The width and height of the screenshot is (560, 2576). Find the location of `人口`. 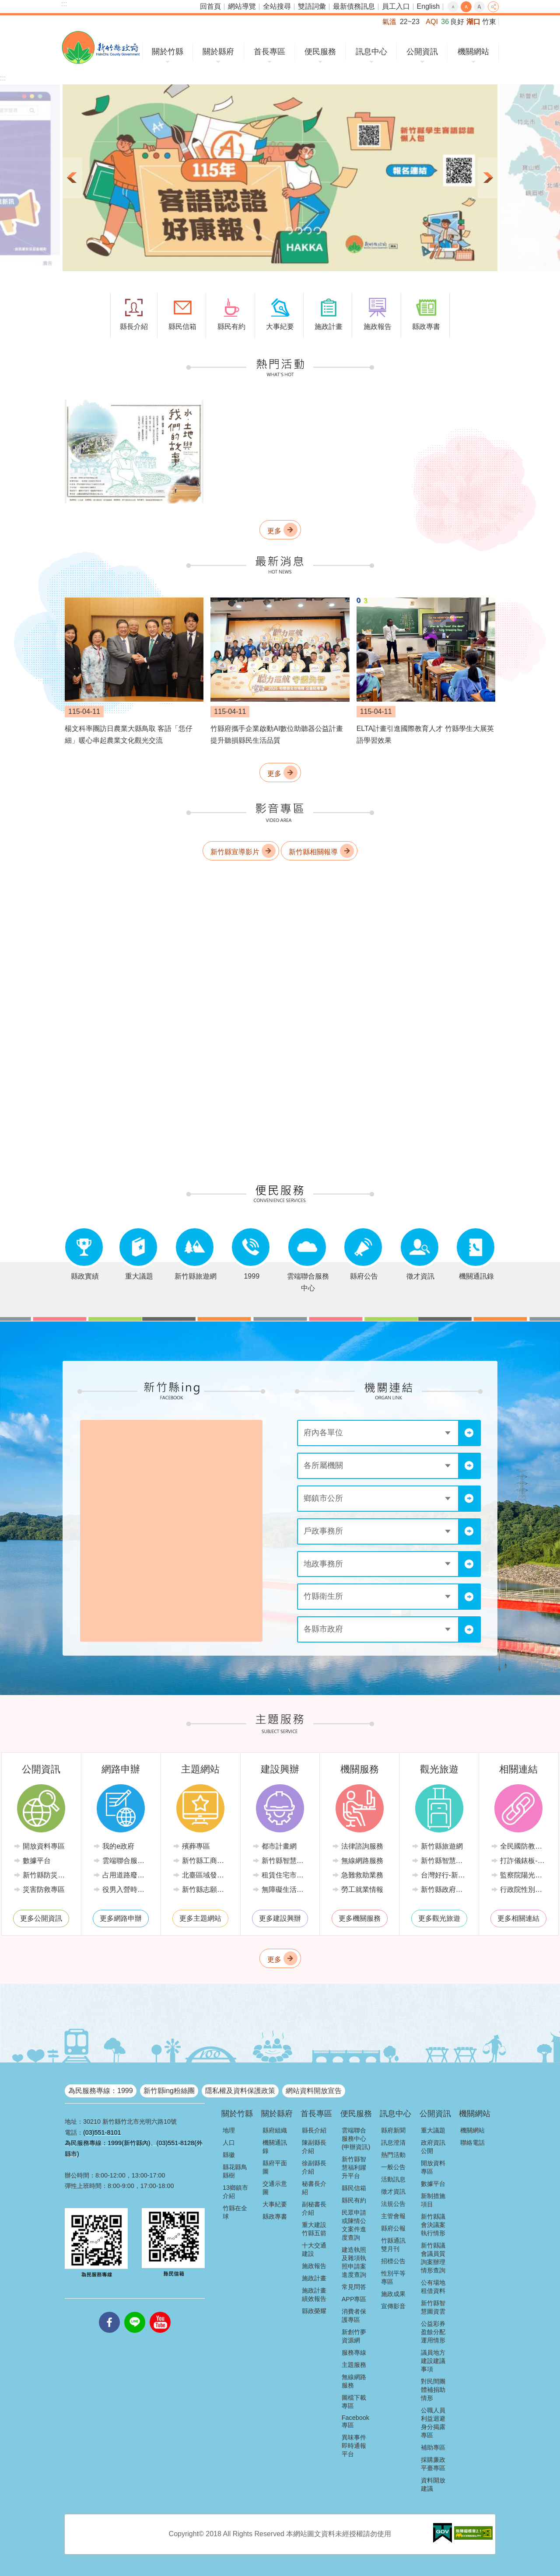

人口 is located at coordinates (229, 2142).